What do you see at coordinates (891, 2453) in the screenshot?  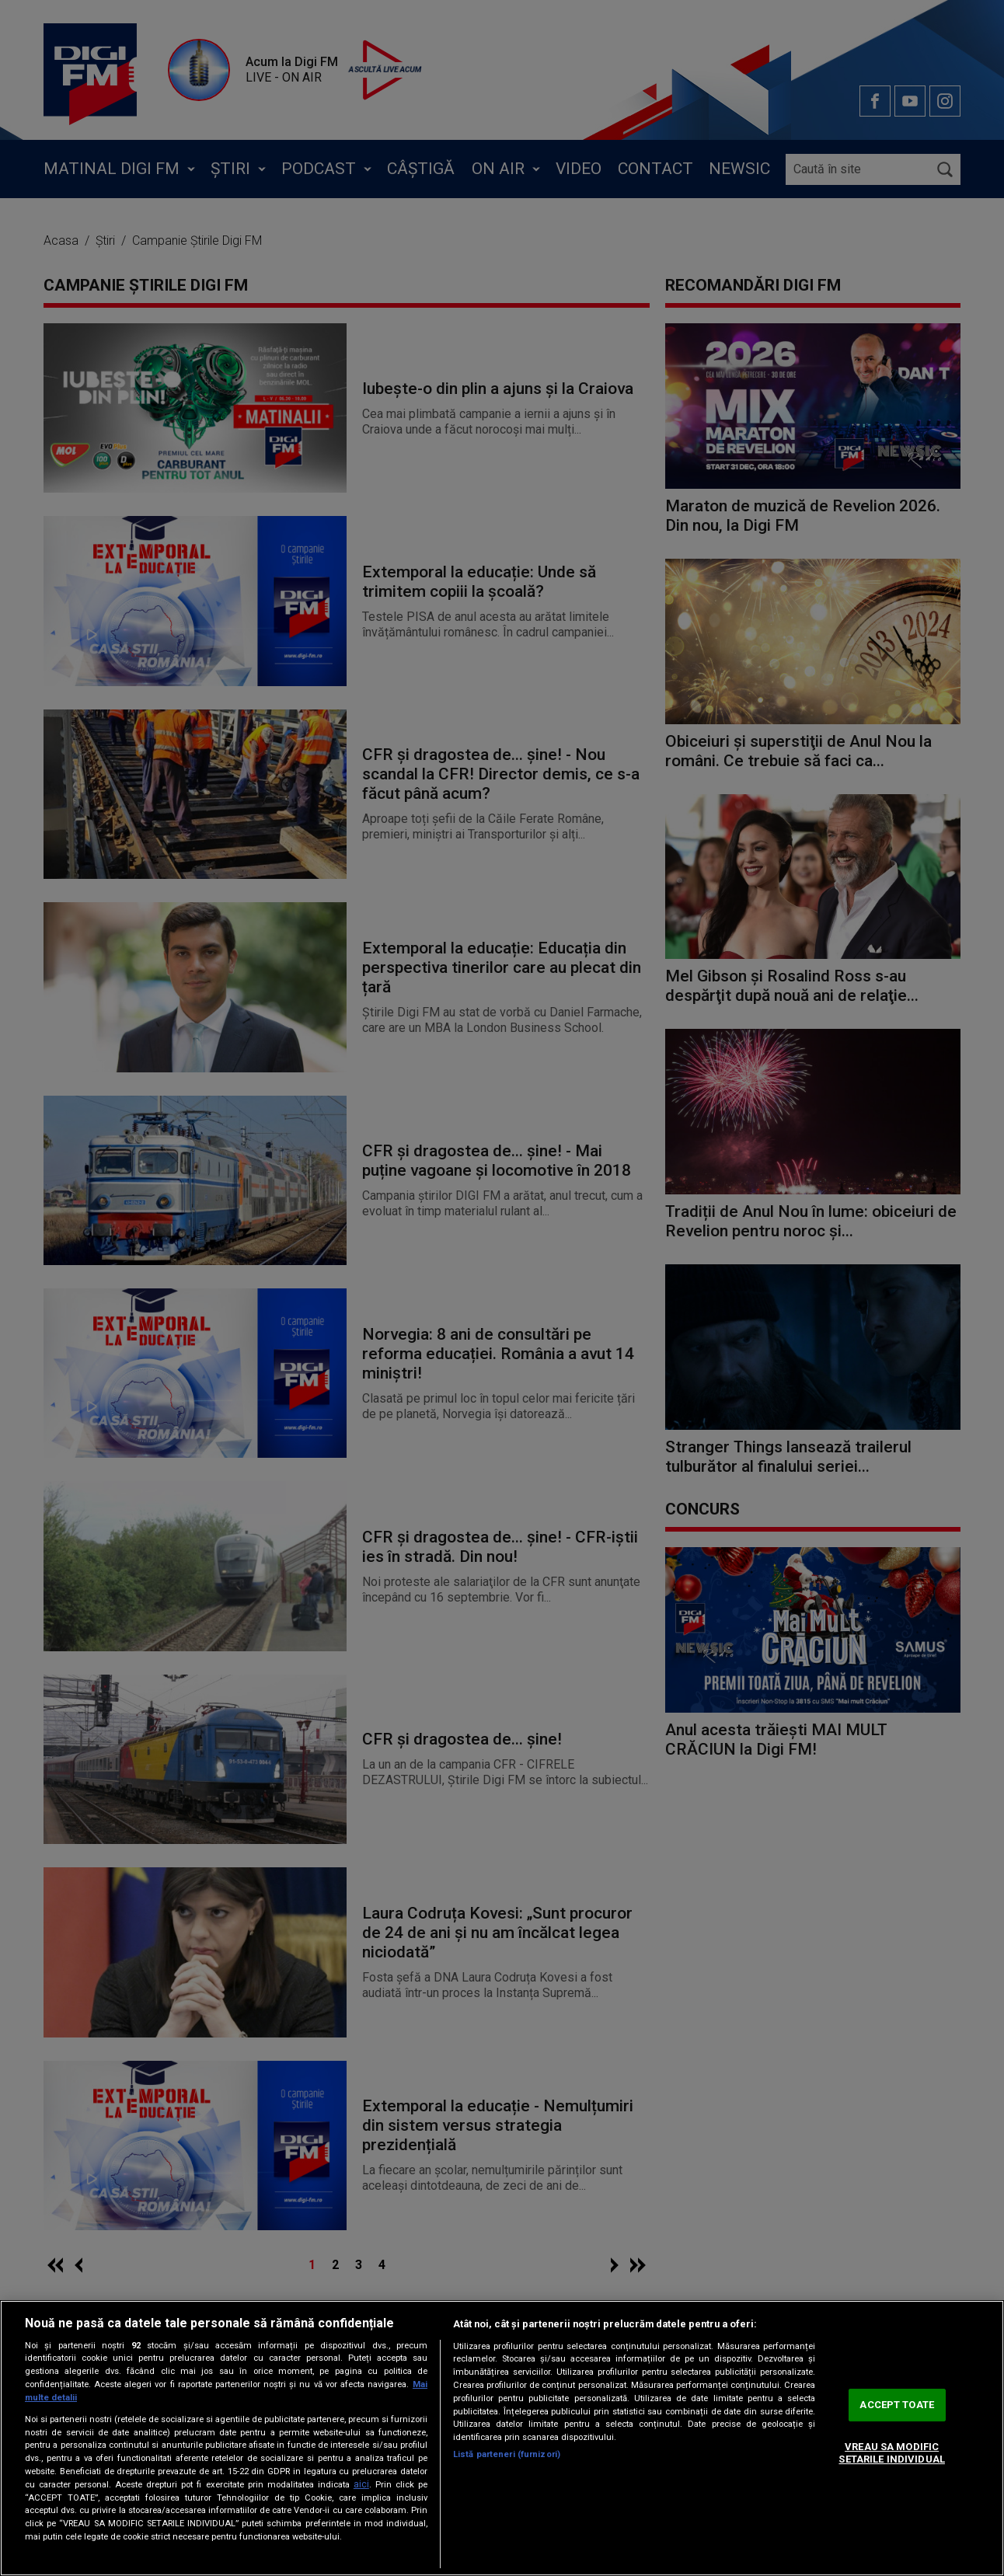 I see `VREAU SA MODIFIC SETARILE INDIVIDUAL` at bounding box center [891, 2453].